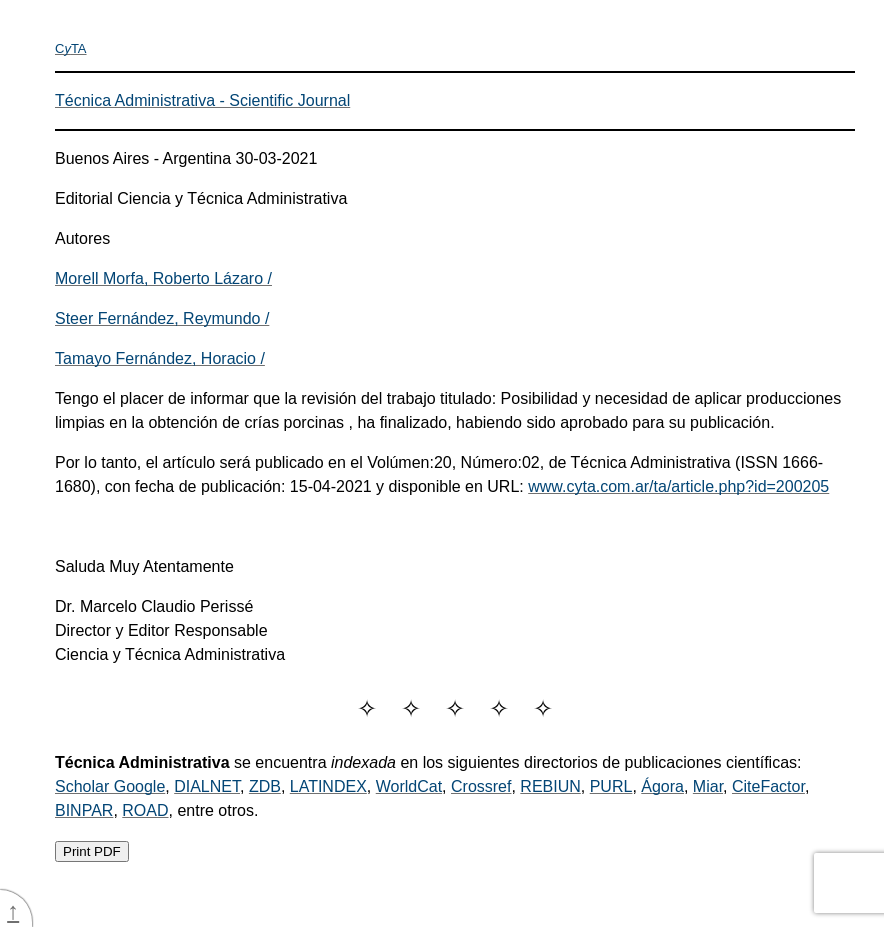 The width and height of the screenshot is (884, 927). Describe the element at coordinates (160, 358) in the screenshot. I see `Tamayo Fernández, Horacio /` at that location.